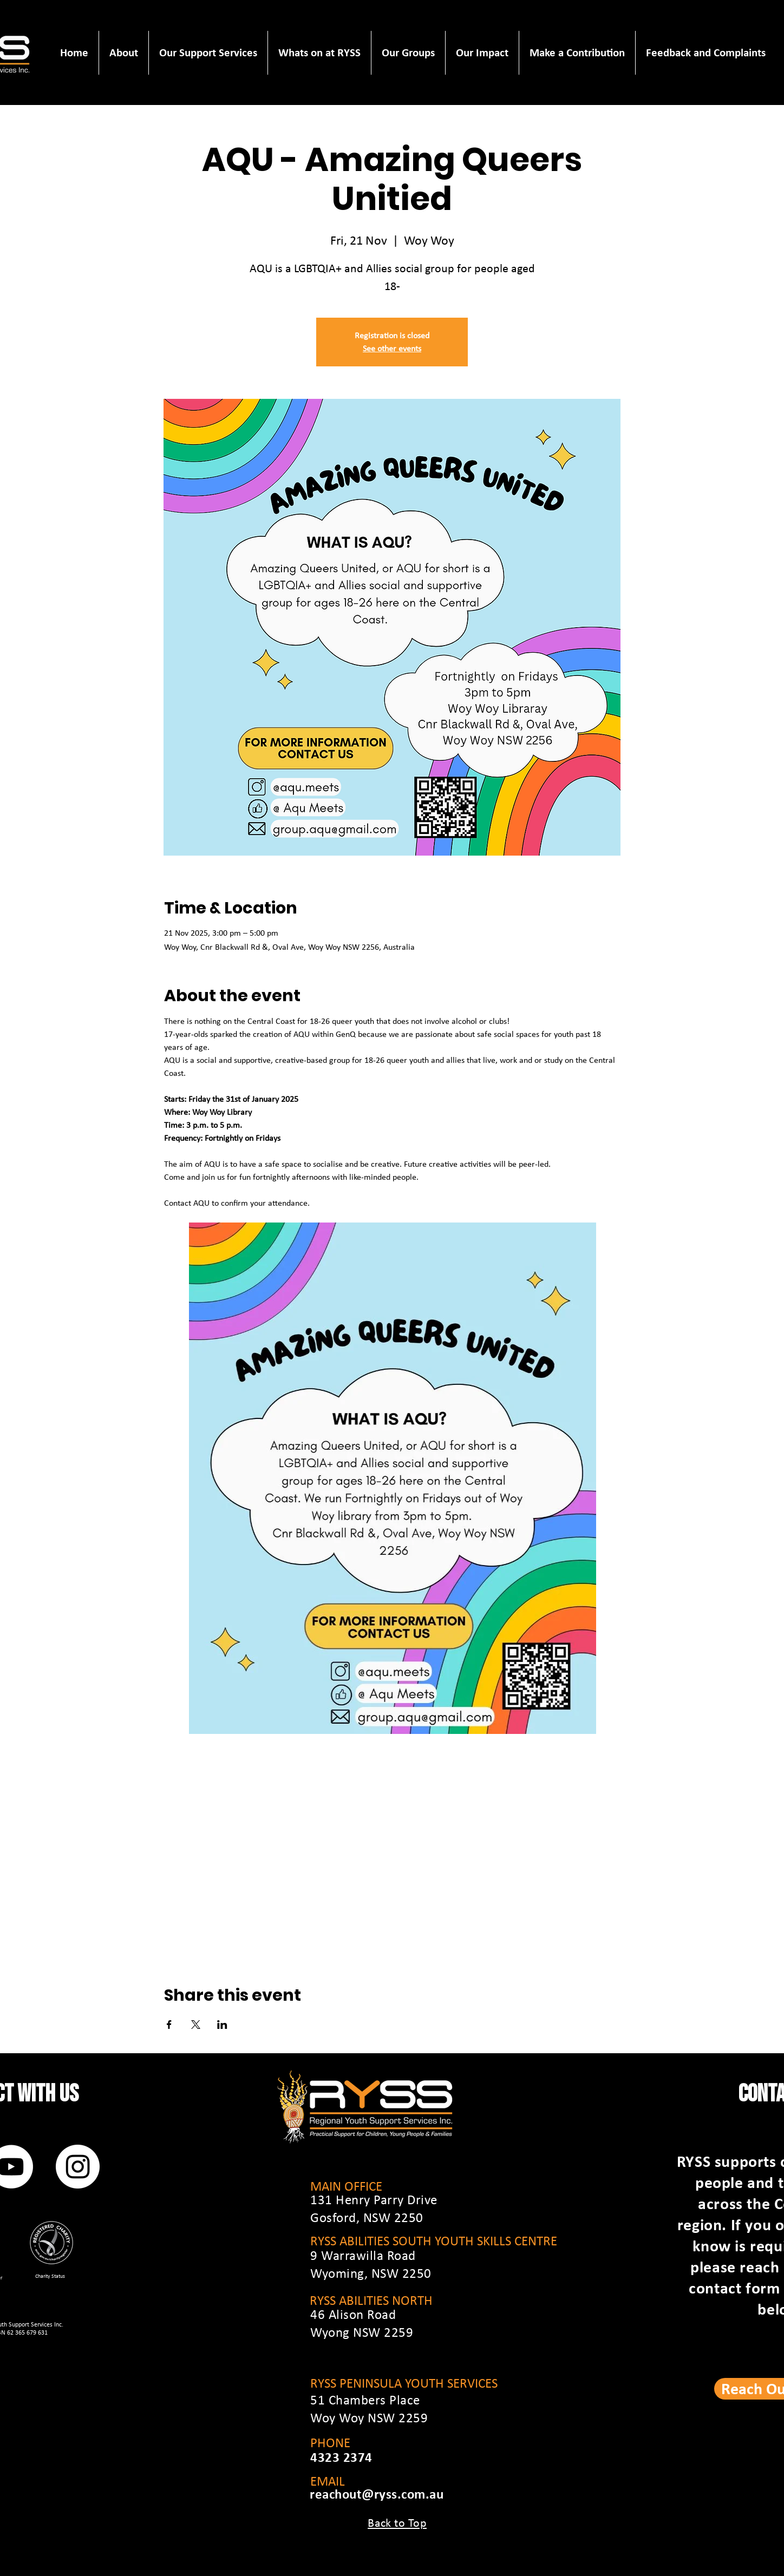 The height and width of the screenshot is (2576, 784). What do you see at coordinates (123, 53) in the screenshot?
I see `[button]` at bounding box center [123, 53].